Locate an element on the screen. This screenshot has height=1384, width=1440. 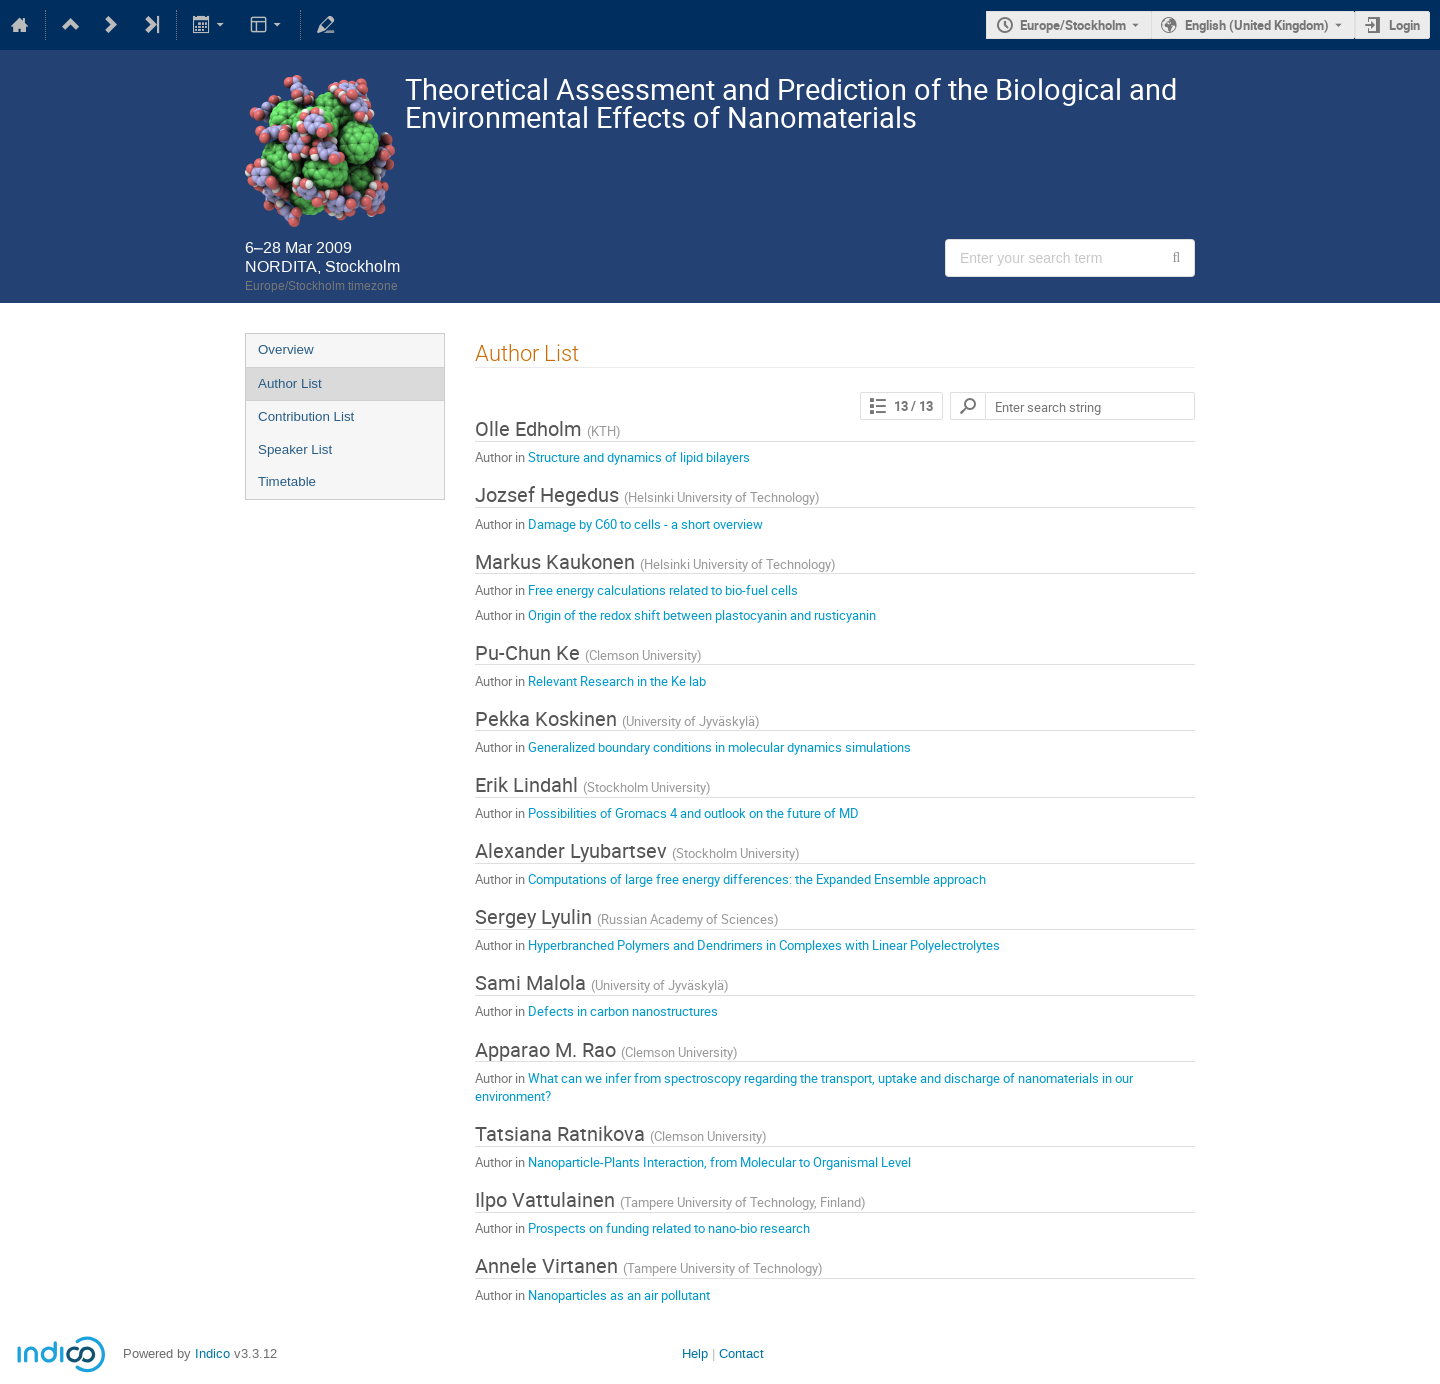
Contact is located at coordinates (741, 1353).